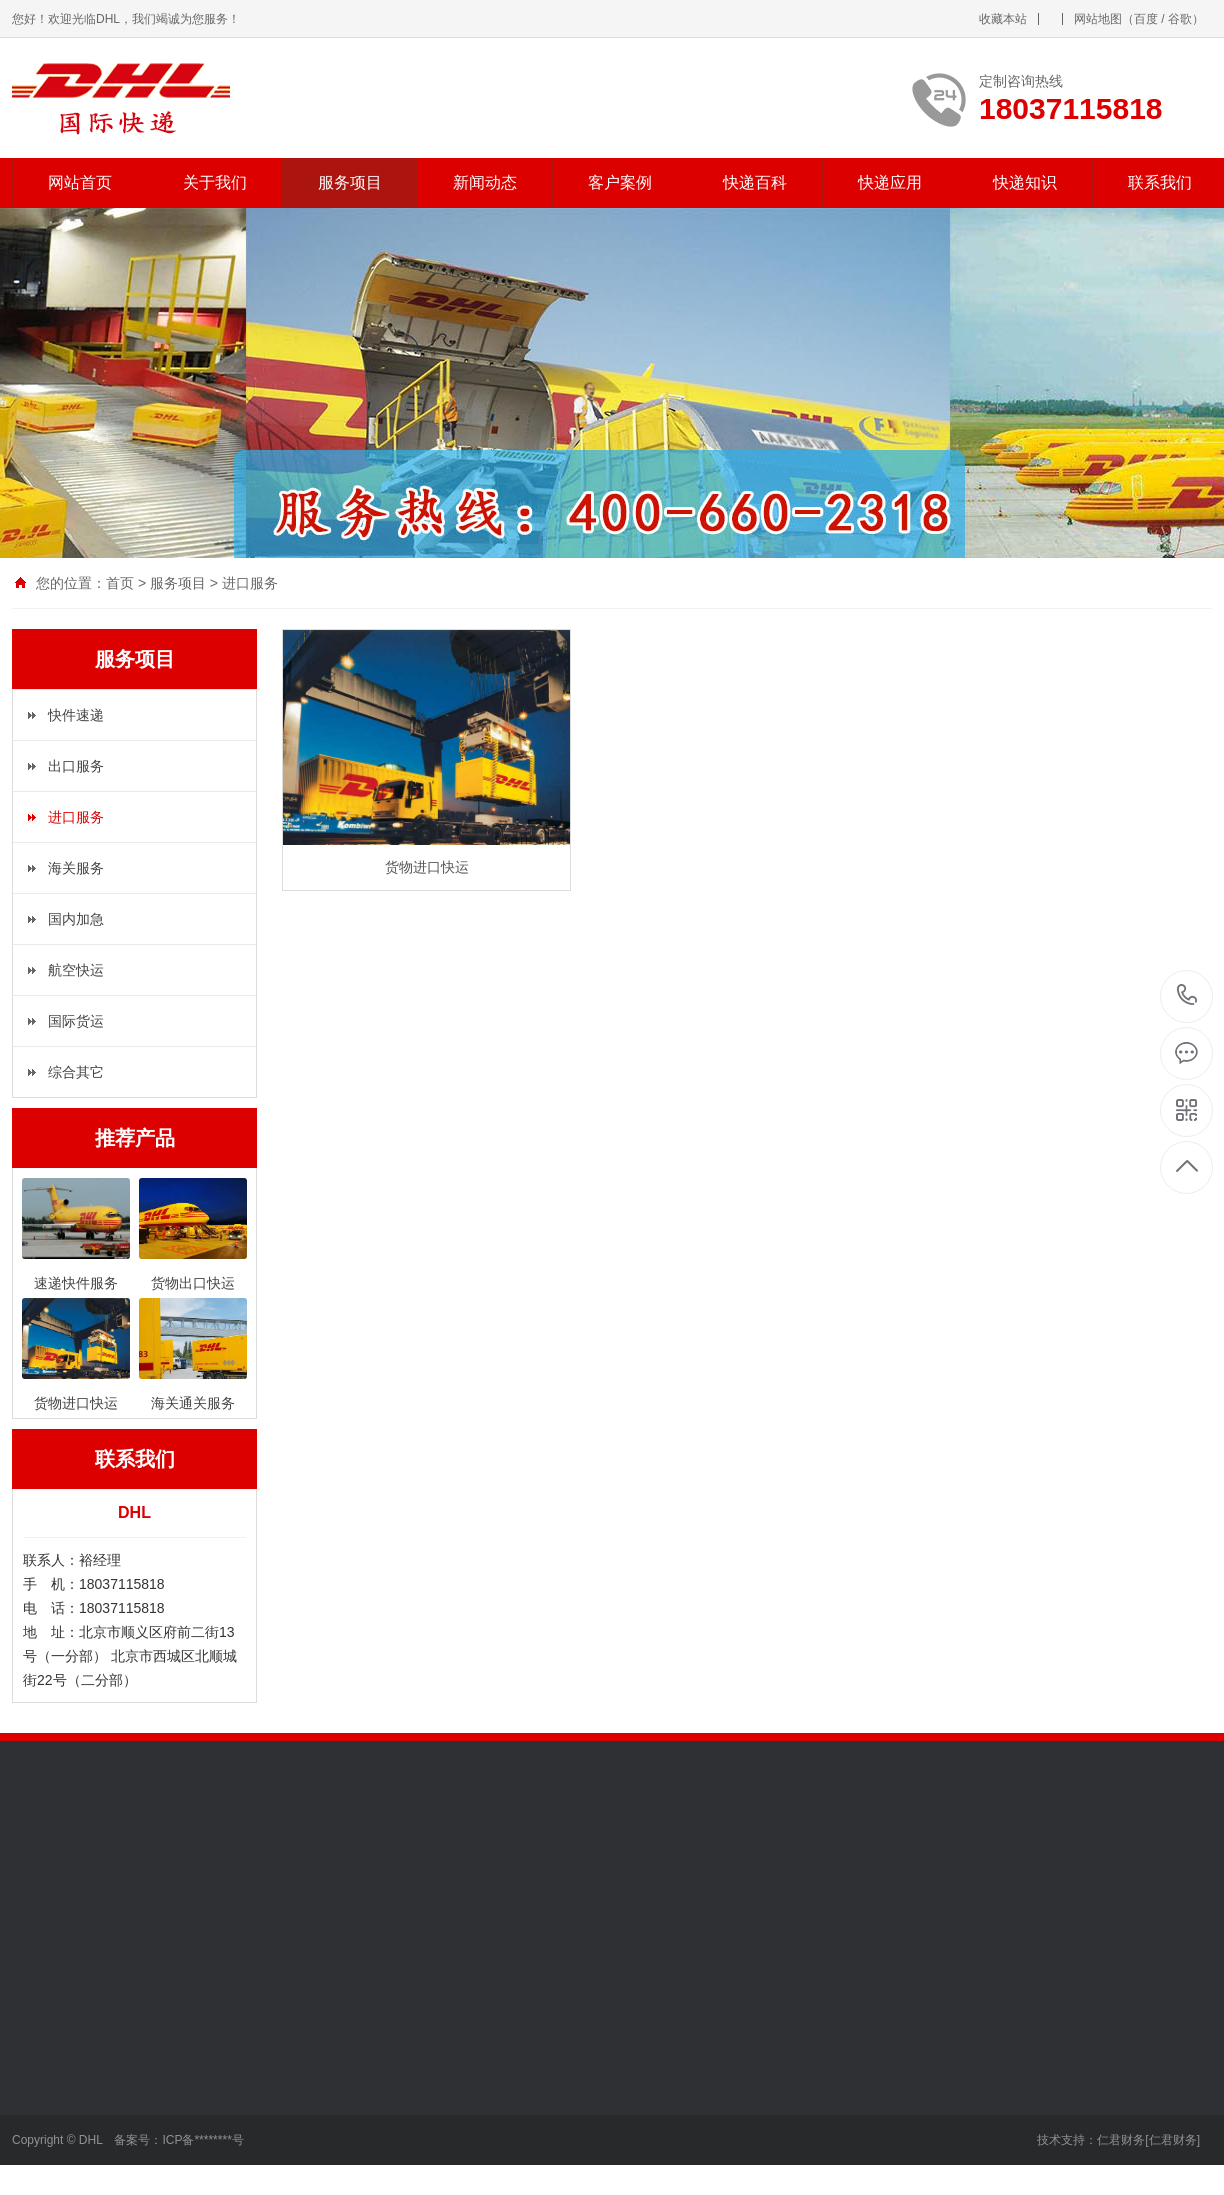  Describe the element at coordinates (890, 182) in the screenshot. I see `快递应用` at that location.